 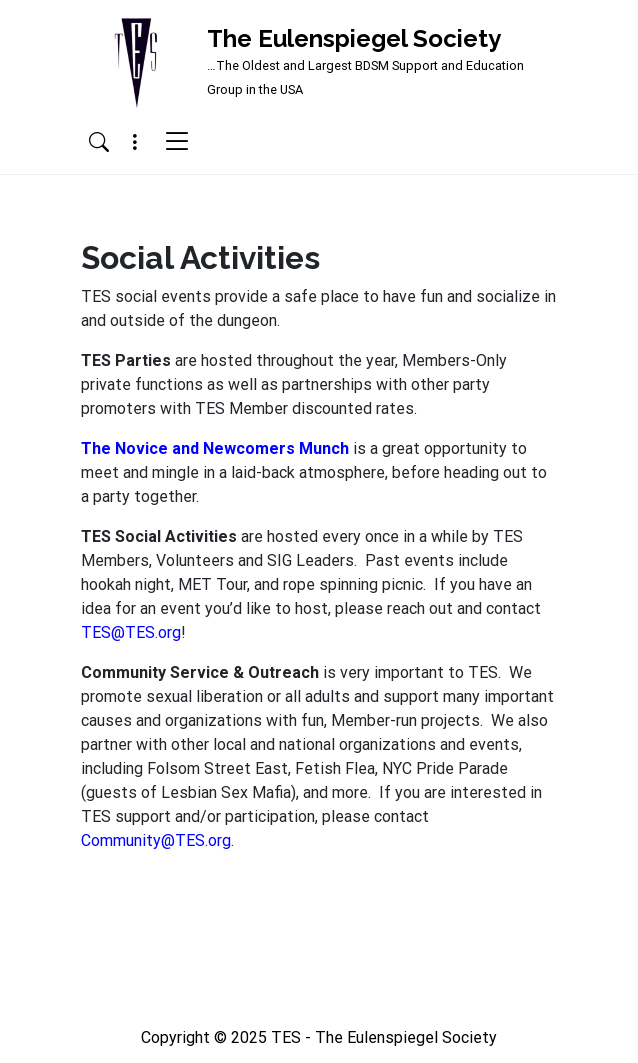 I want to click on Community@TES.org, so click(x=156, y=840).